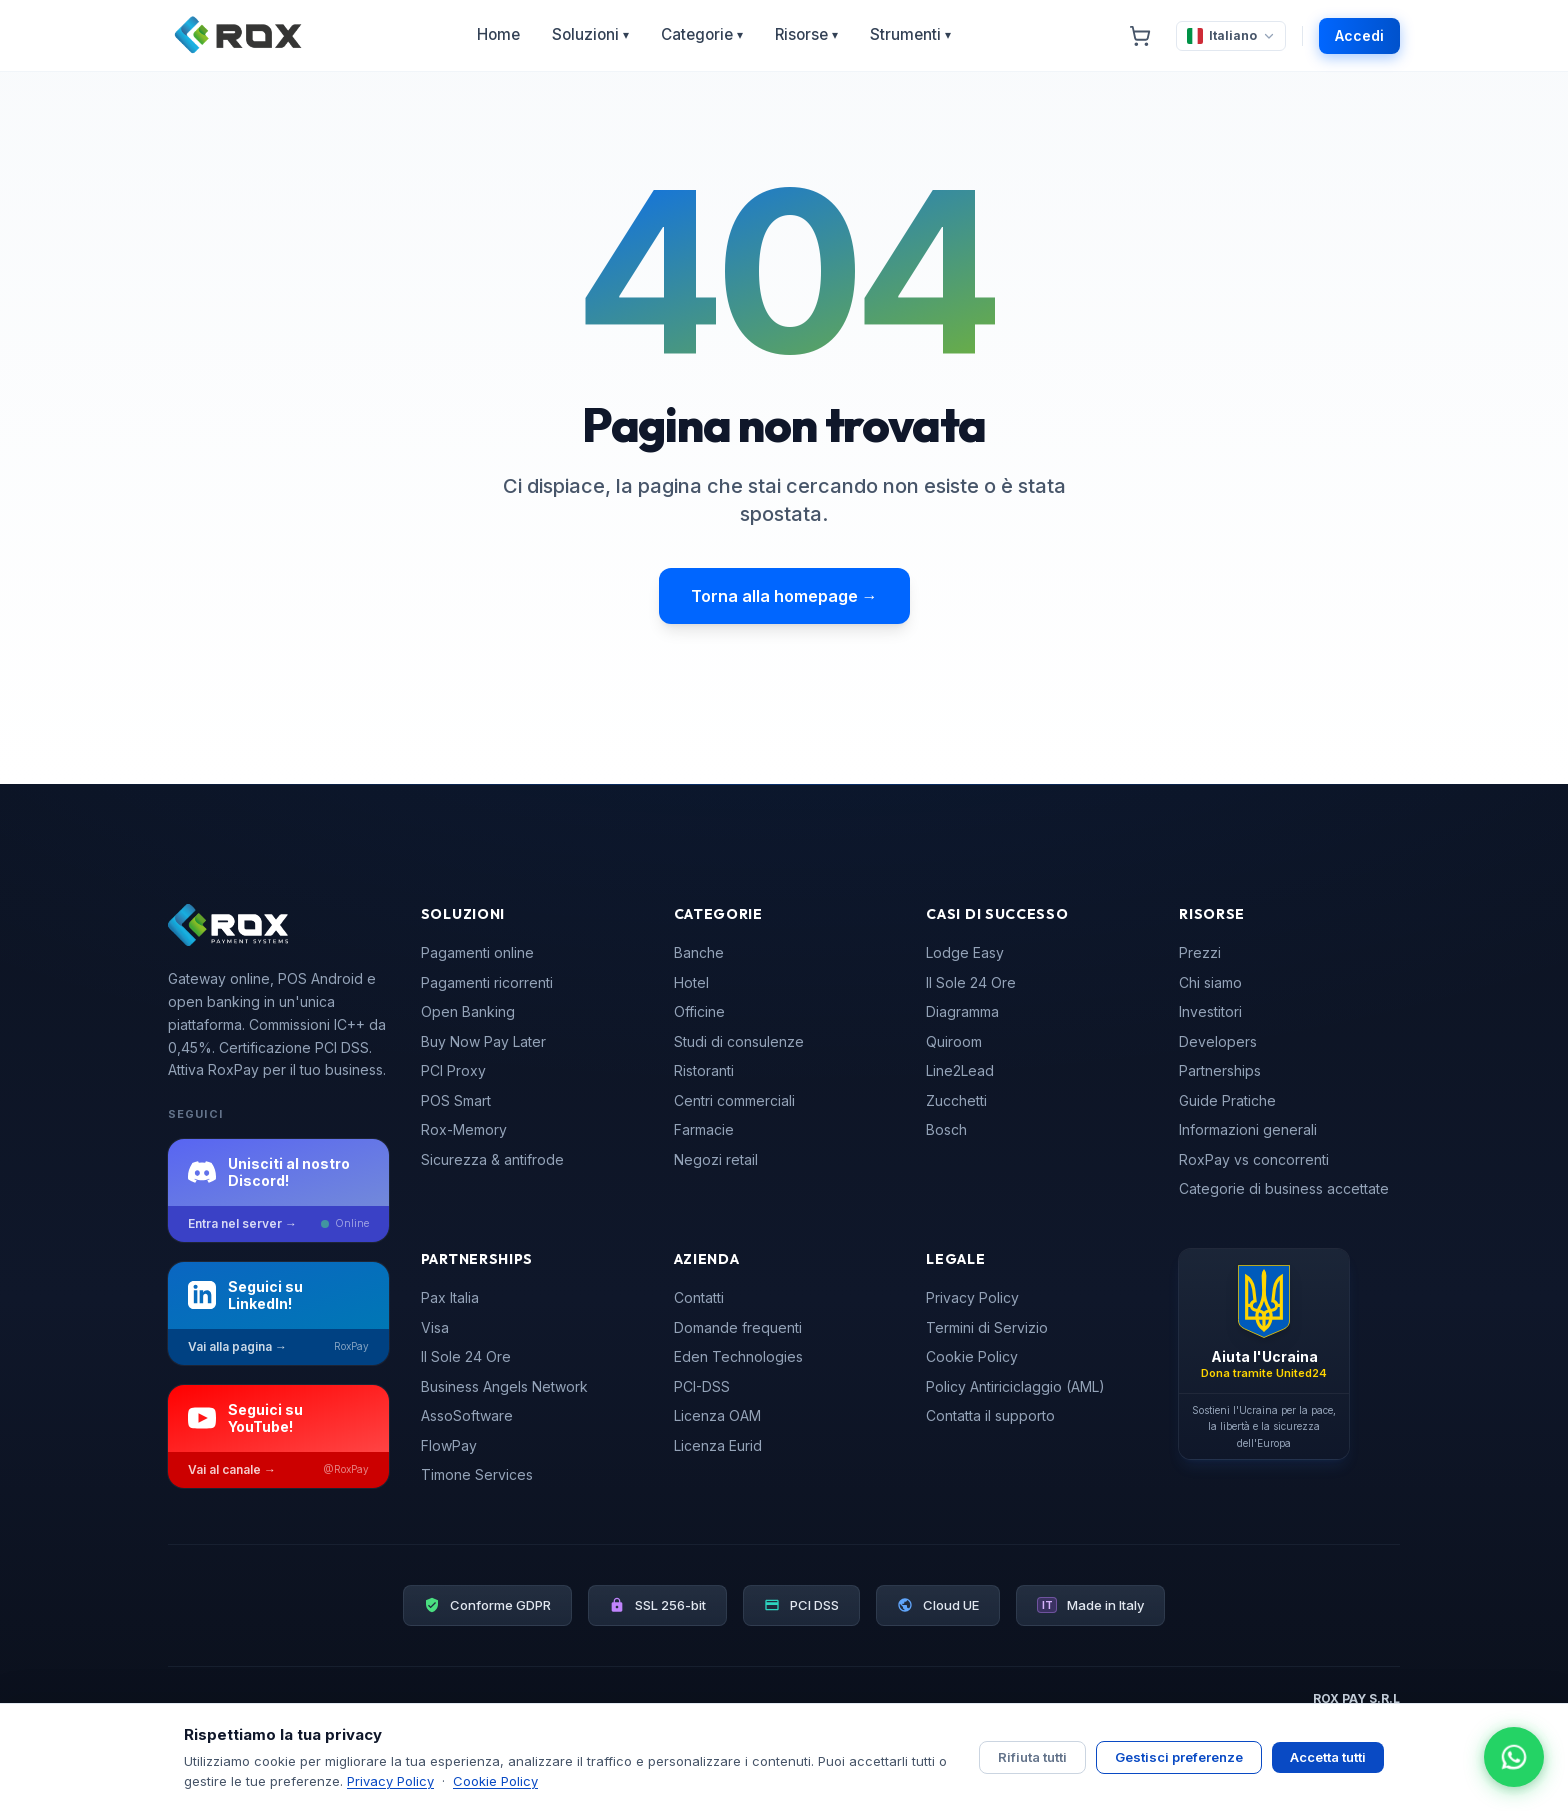 The height and width of the screenshot is (1811, 1568). Describe the element at coordinates (691, 982) in the screenshot. I see `Hotel` at that location.